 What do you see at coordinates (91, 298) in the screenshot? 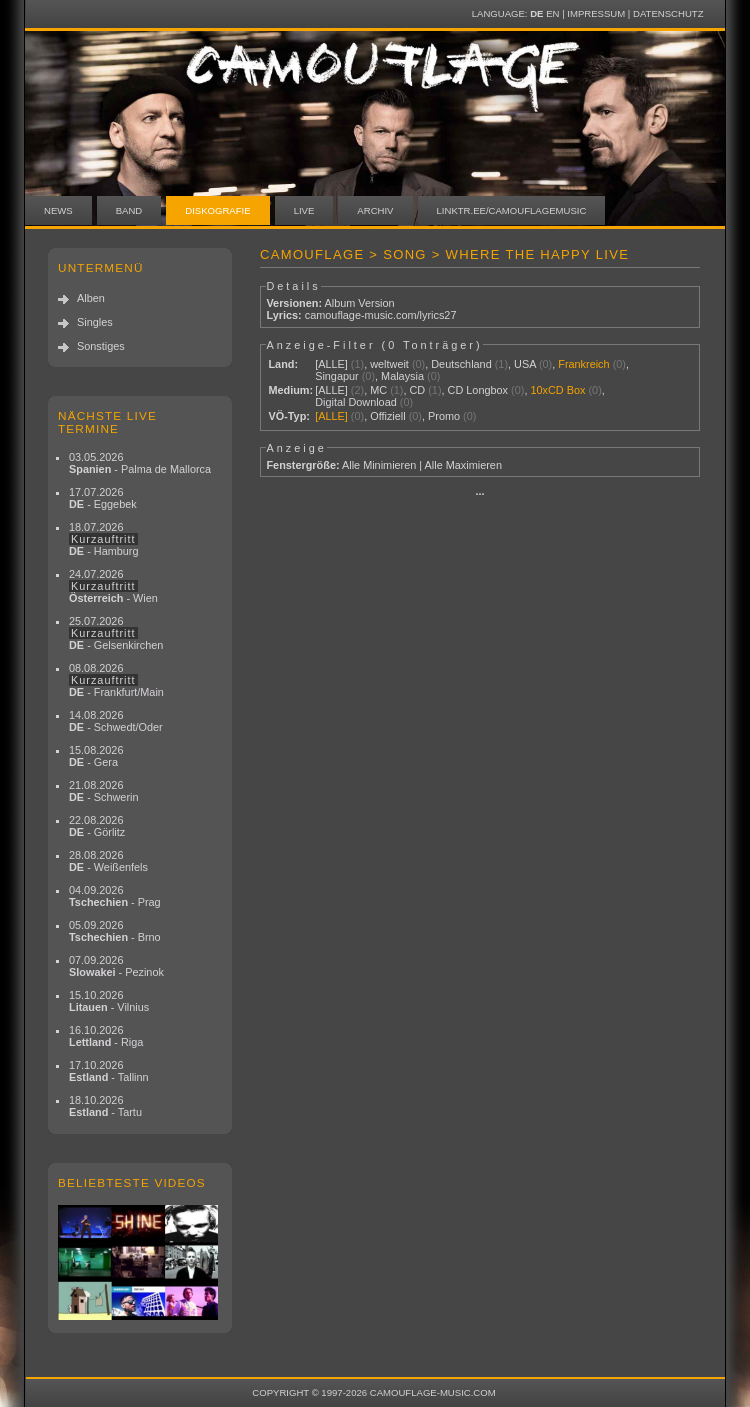
I see `Alben` at bounding box center [91, 298].